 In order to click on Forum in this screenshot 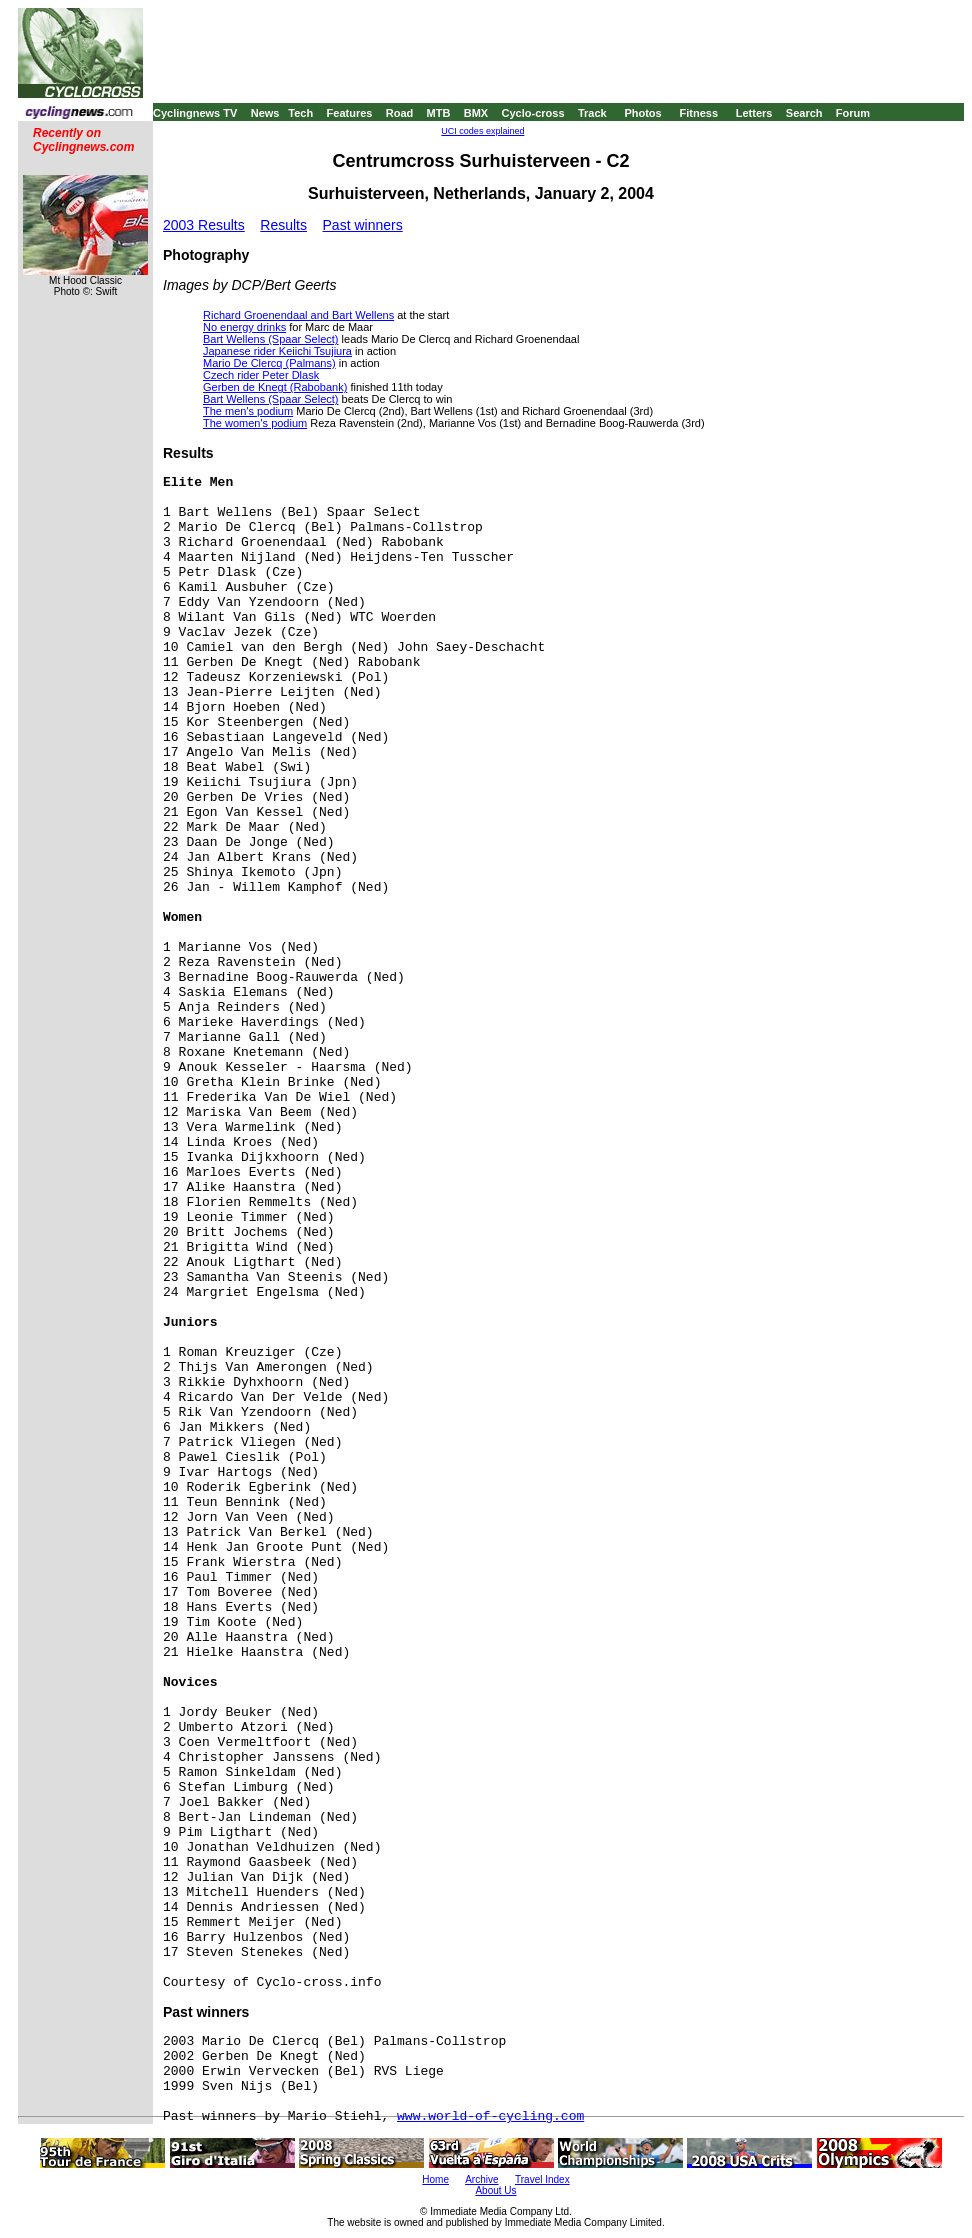, I will do `click(853, 113)`.